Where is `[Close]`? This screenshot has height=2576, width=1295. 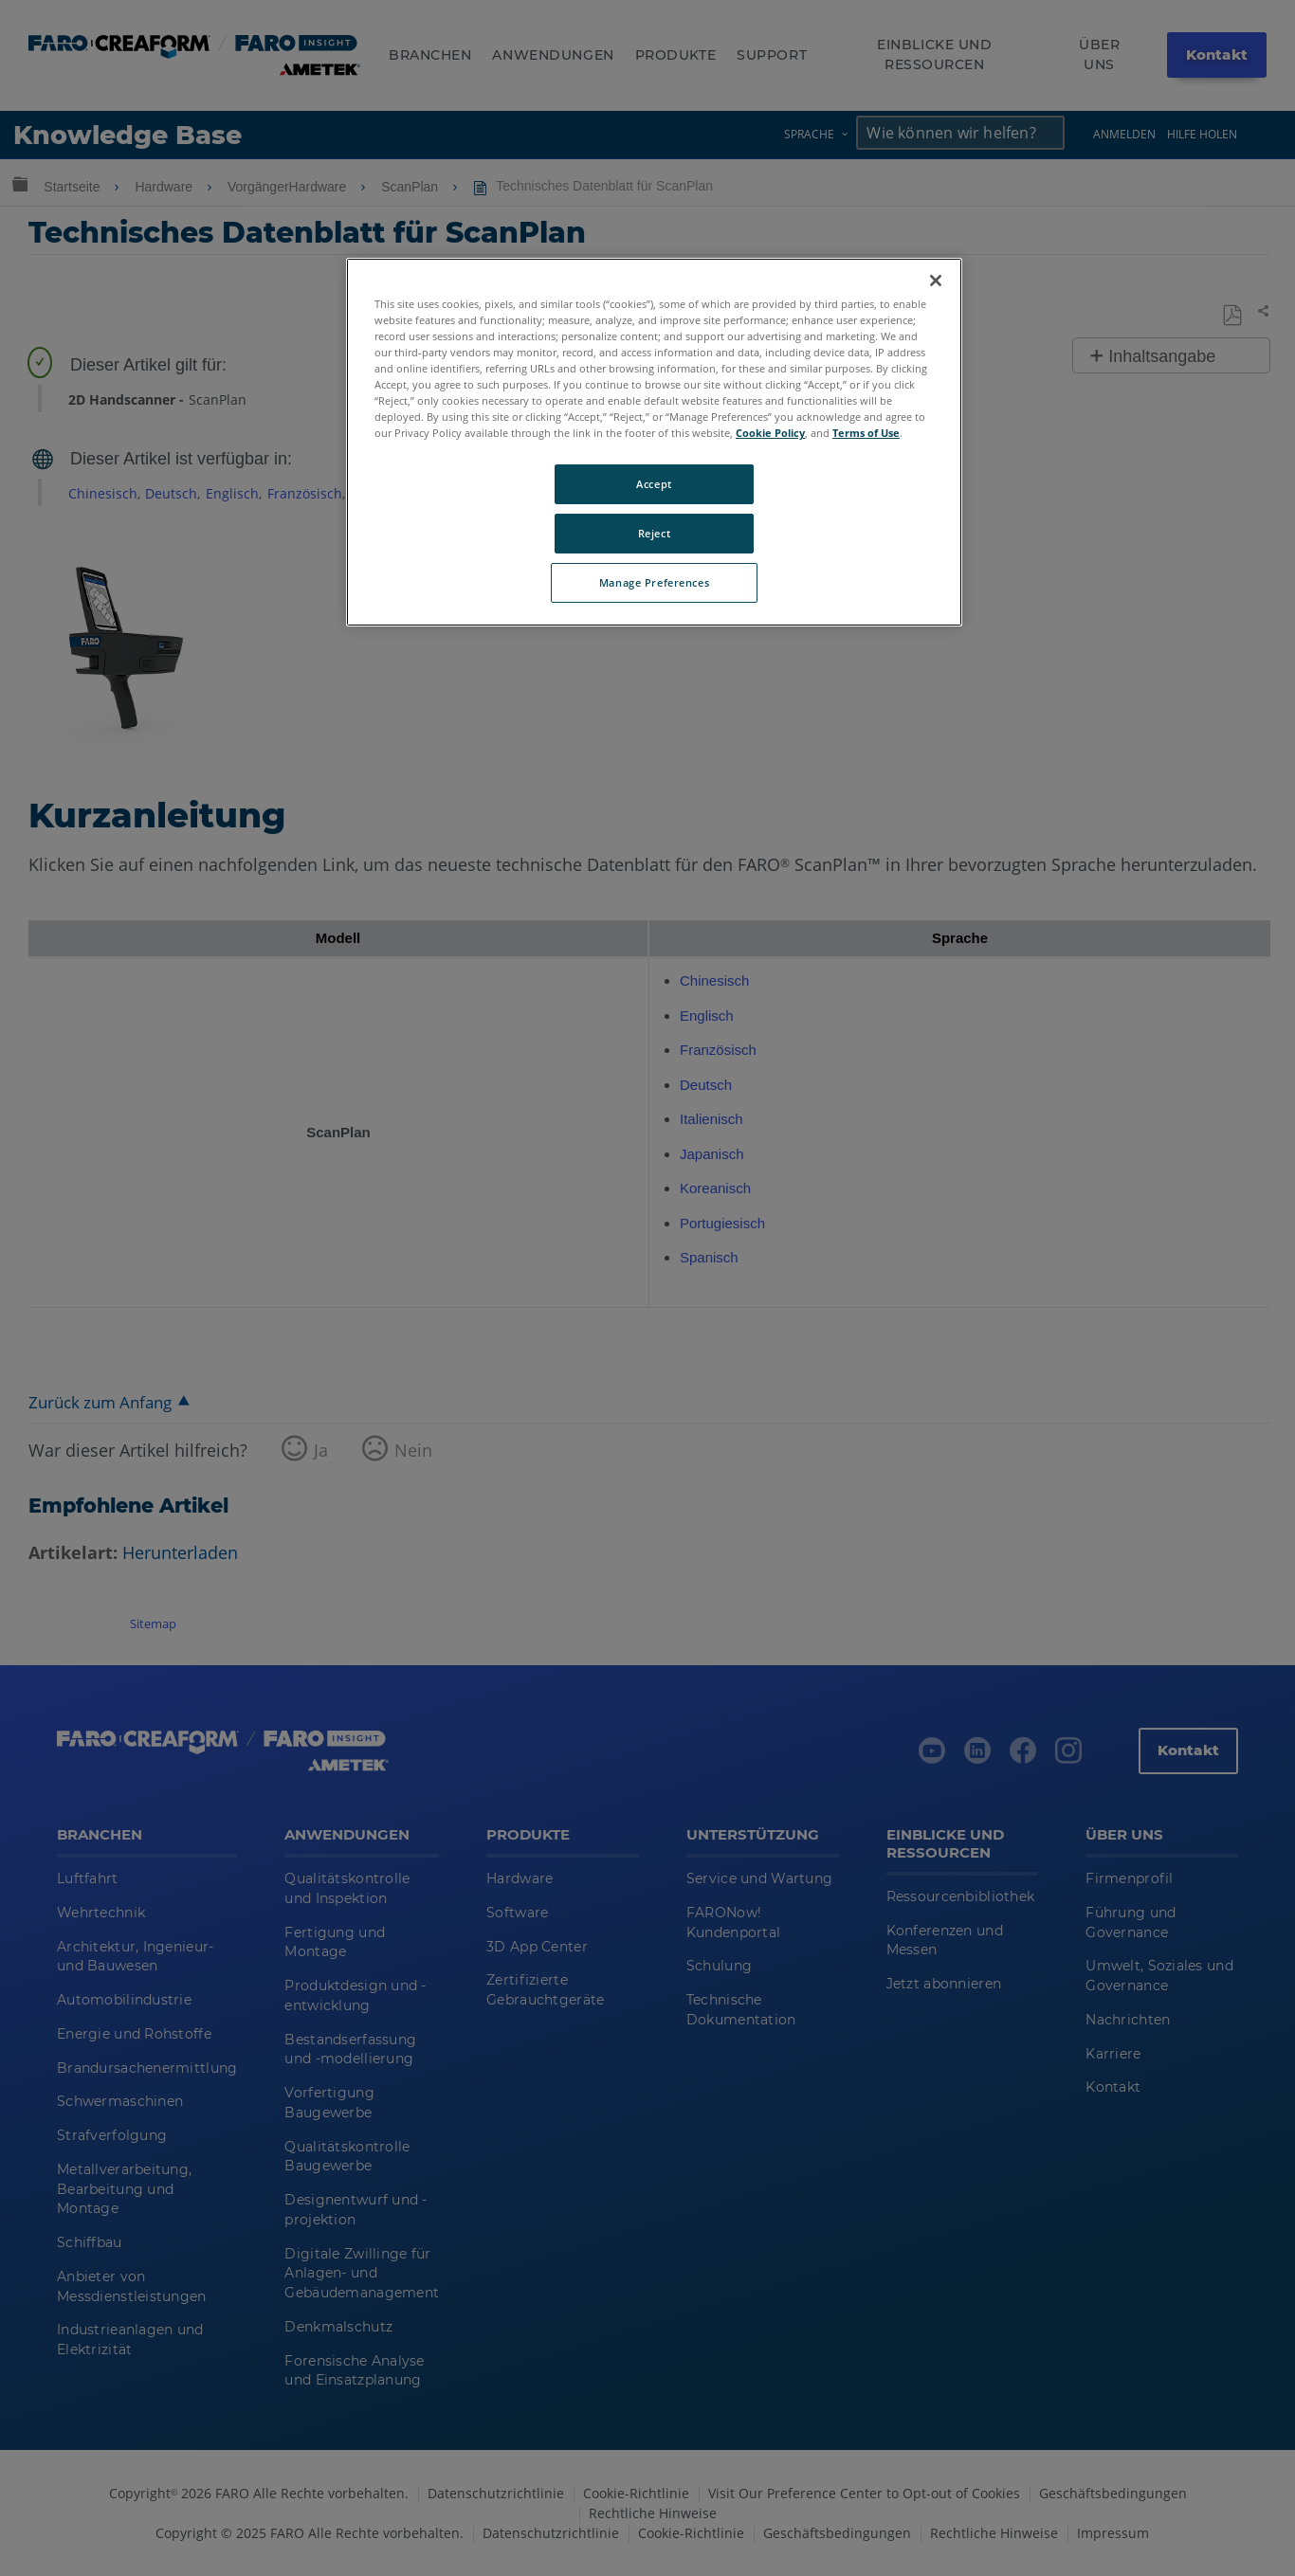 [Close] is located at coordinates (936, 280).